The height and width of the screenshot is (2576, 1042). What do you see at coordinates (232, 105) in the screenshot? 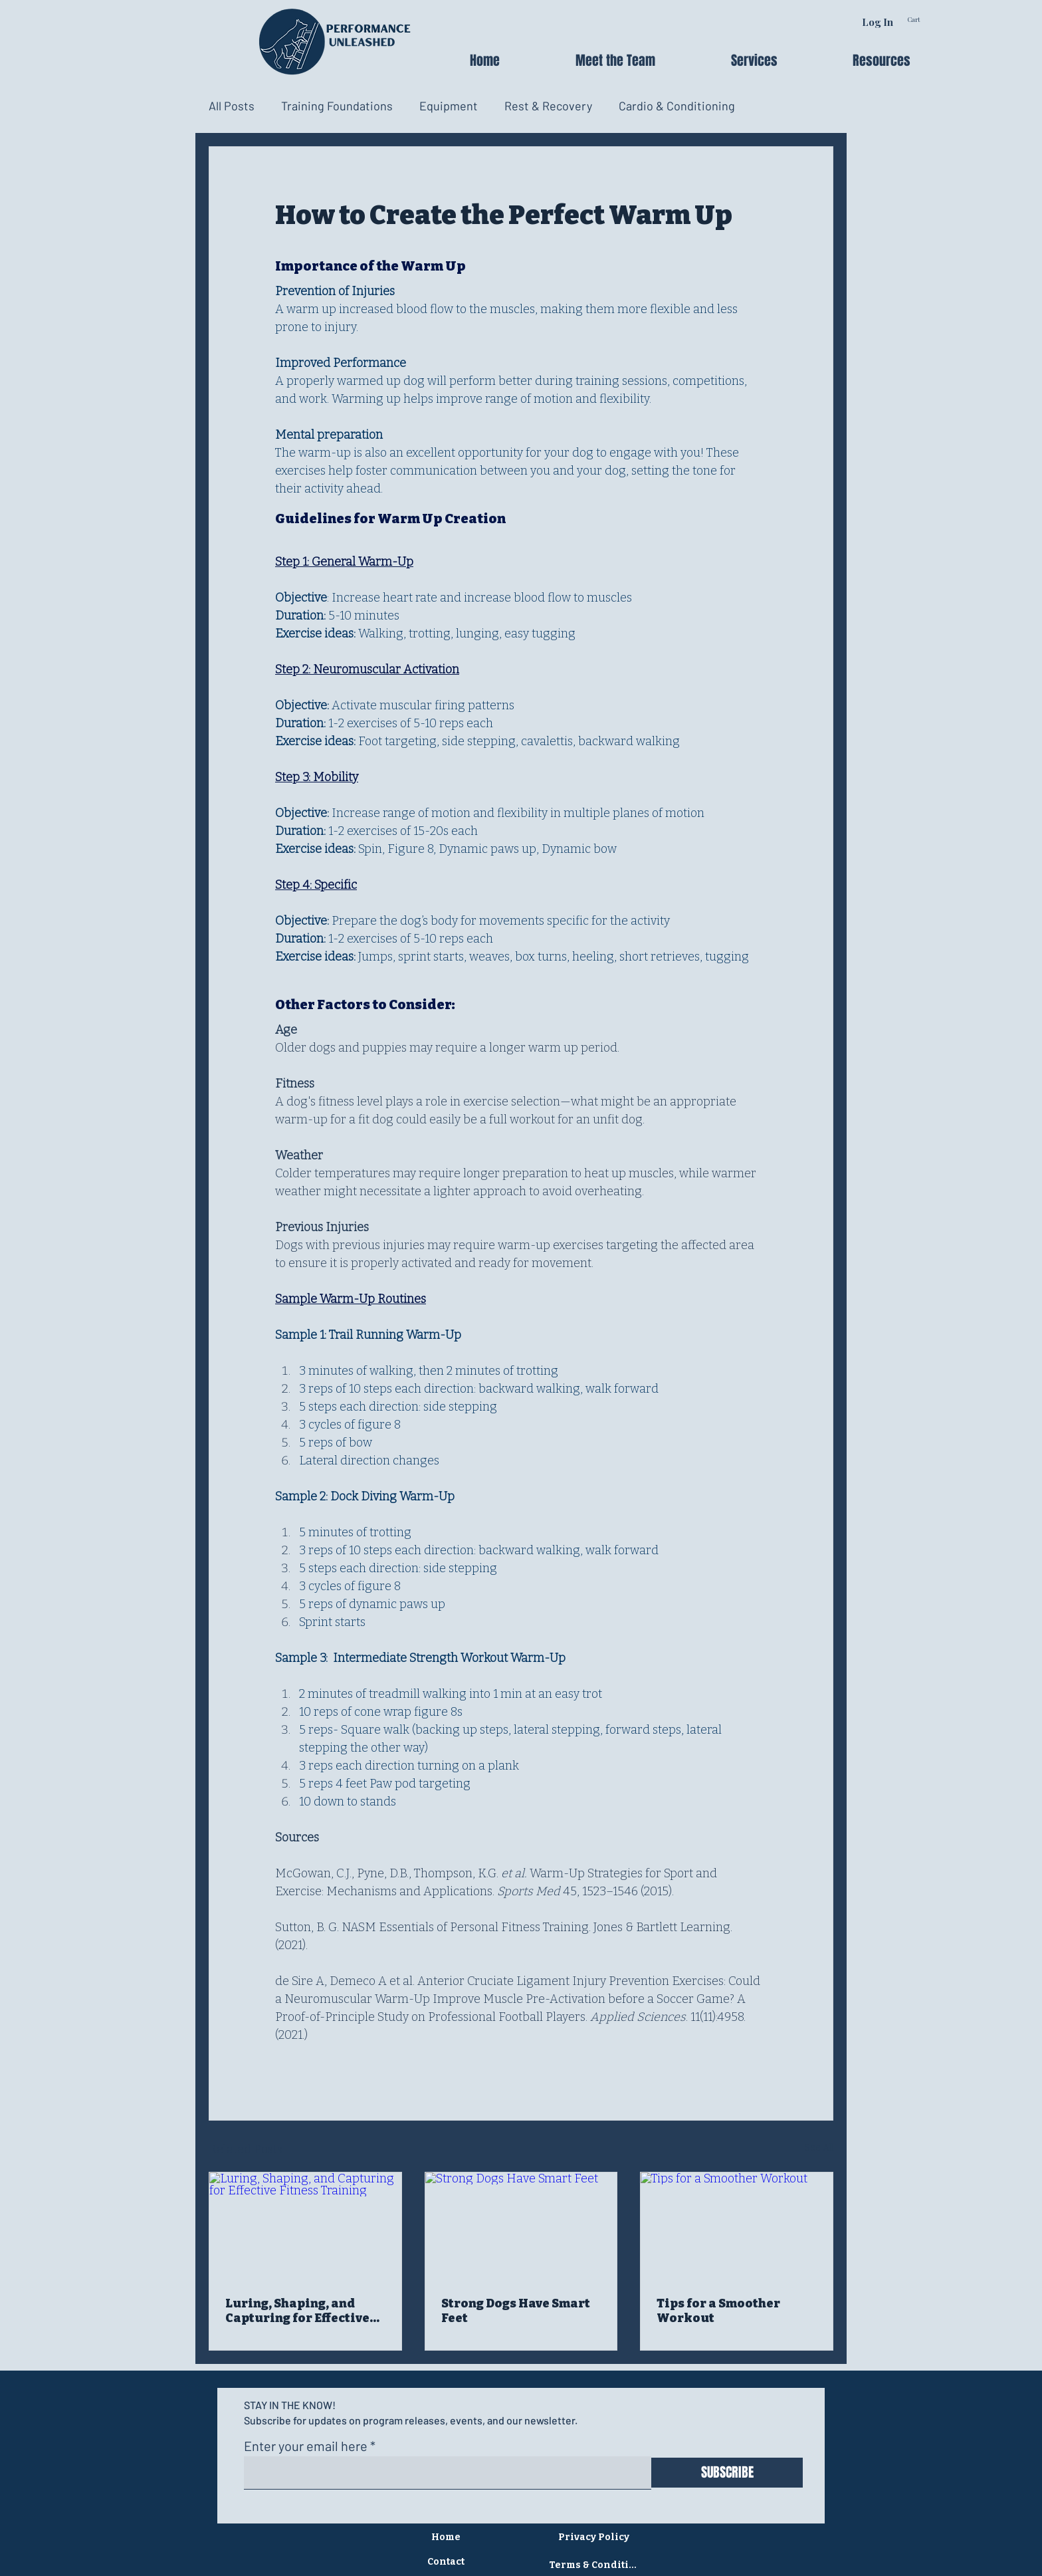
I see `All Posts` at bounding box center [232, 105].